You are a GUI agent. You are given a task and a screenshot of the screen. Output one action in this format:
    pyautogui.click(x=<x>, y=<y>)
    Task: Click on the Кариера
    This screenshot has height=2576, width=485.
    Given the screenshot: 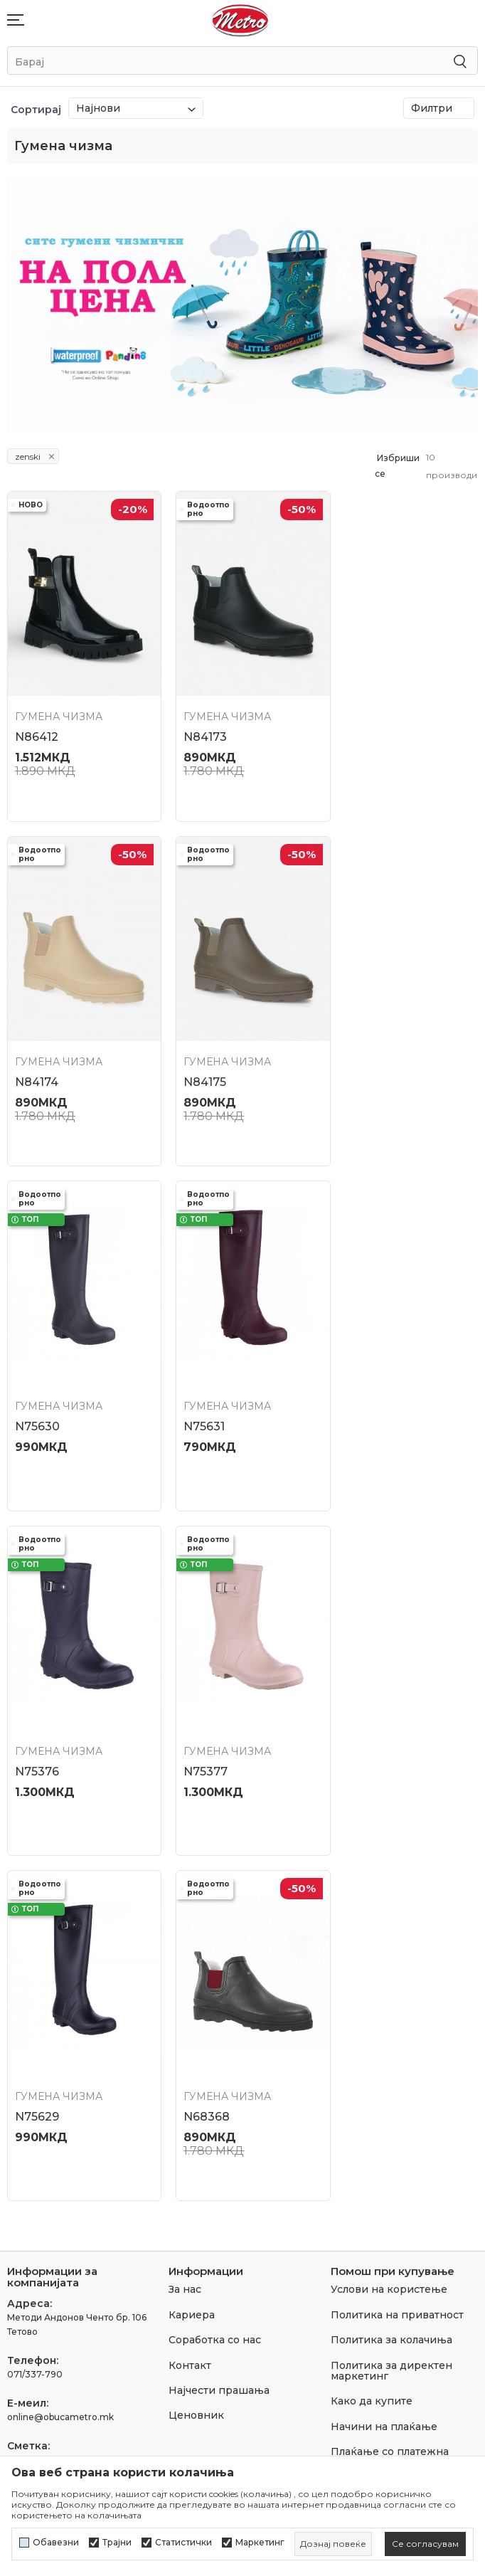 What is the action you would take?
    pyautogui.click(x=192, y=1927)
    